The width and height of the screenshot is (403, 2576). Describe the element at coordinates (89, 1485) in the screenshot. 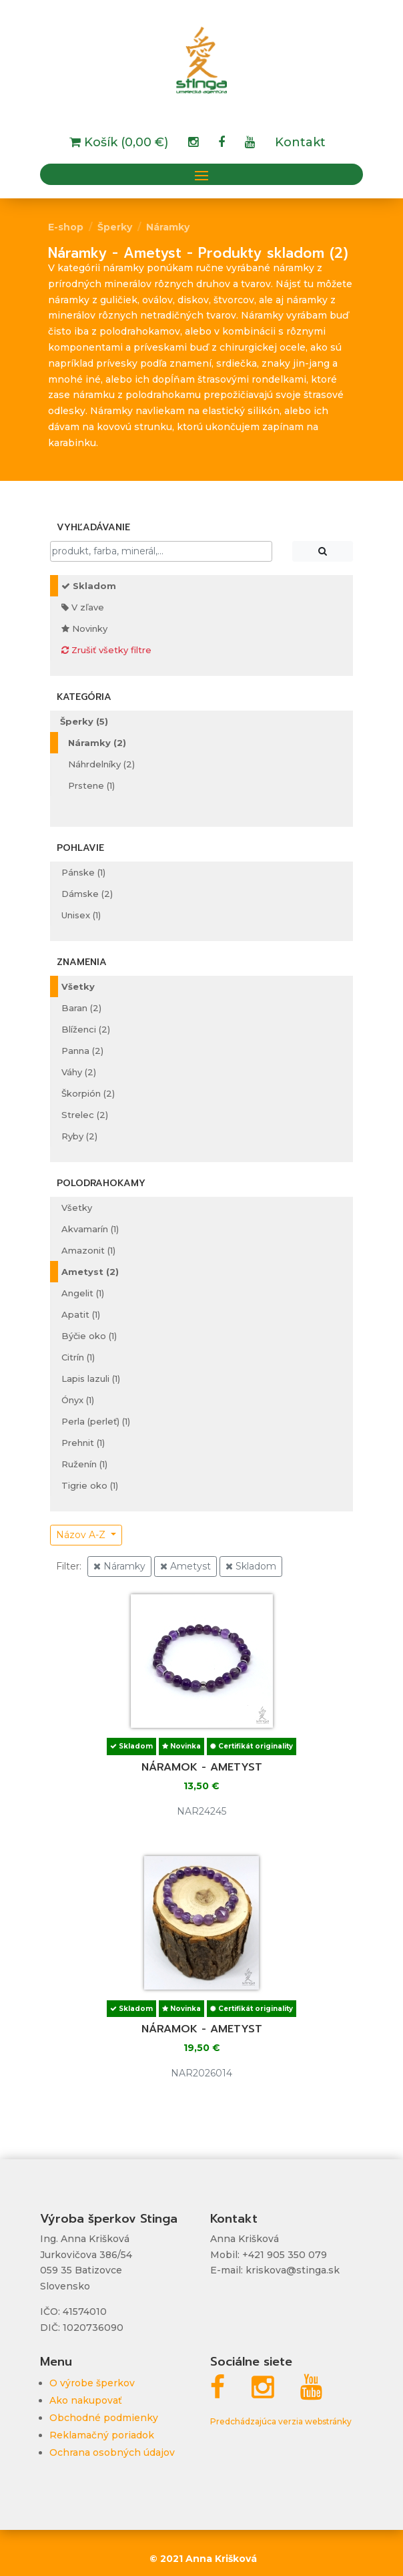

I see `Tigrie oko (1)` at that location.